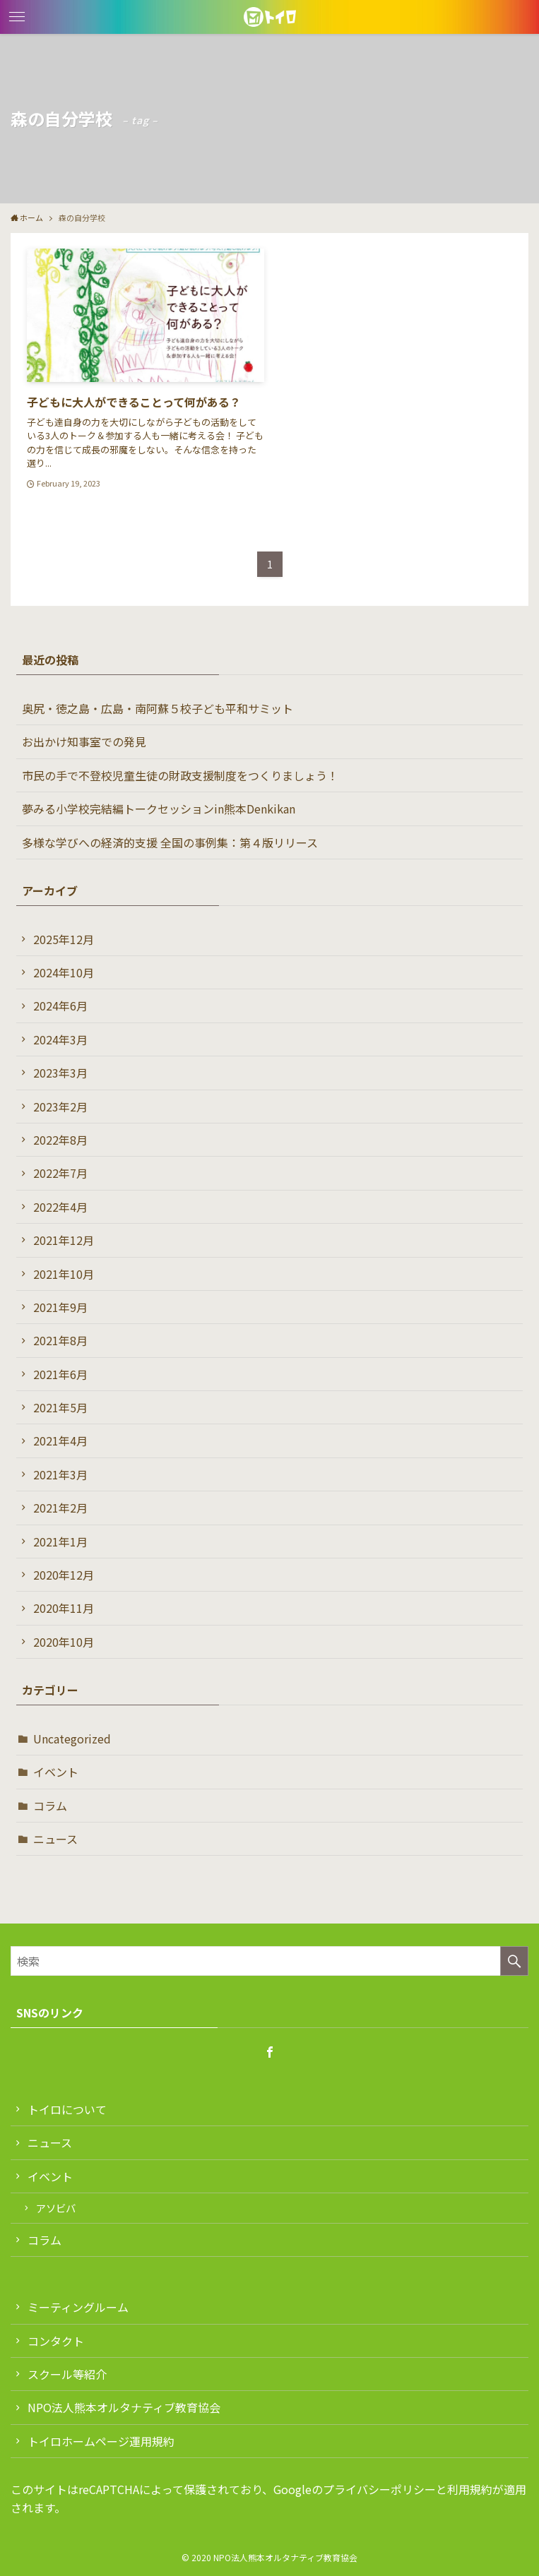  What do you see at coordinates (270, 2052) in the screenshot?
I see `[facebook]` at bounding box center [270, 2052].